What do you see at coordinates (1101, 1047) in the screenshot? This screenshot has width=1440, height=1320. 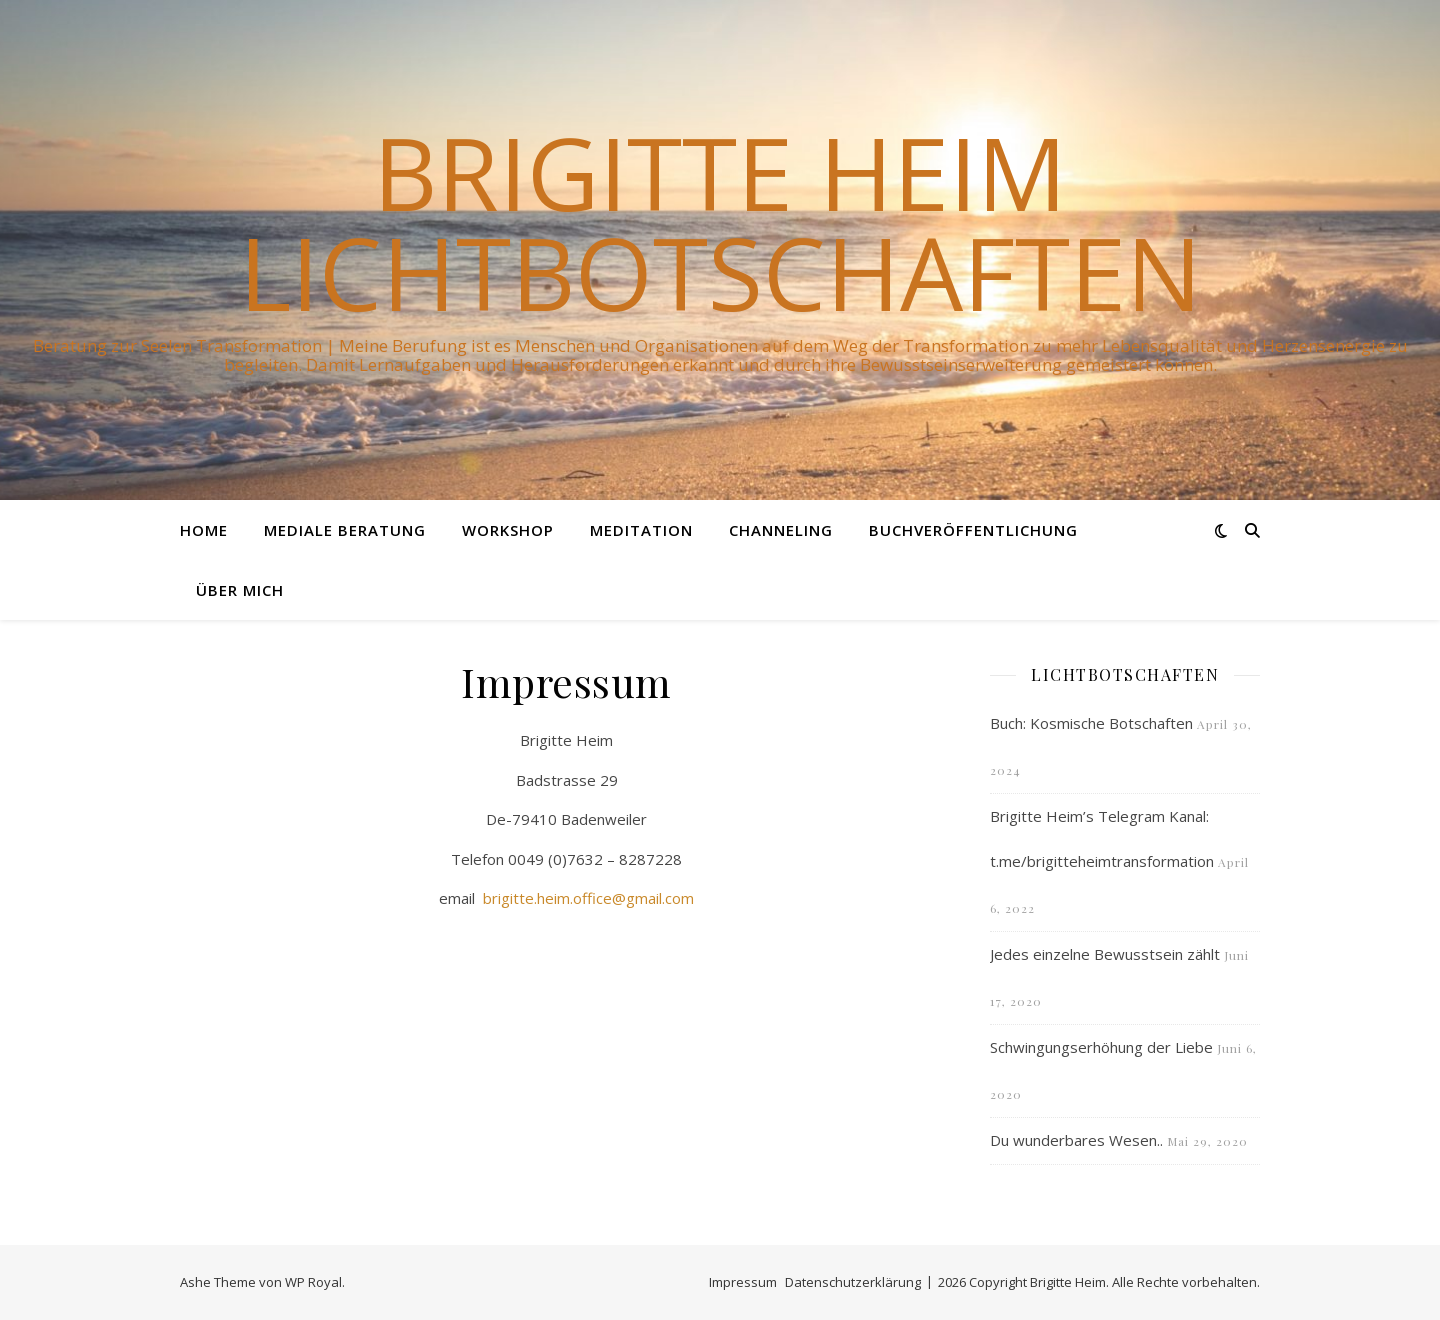 I see `Schwingungserhöhung der Liebe` at bounding box center [1101, 1047].